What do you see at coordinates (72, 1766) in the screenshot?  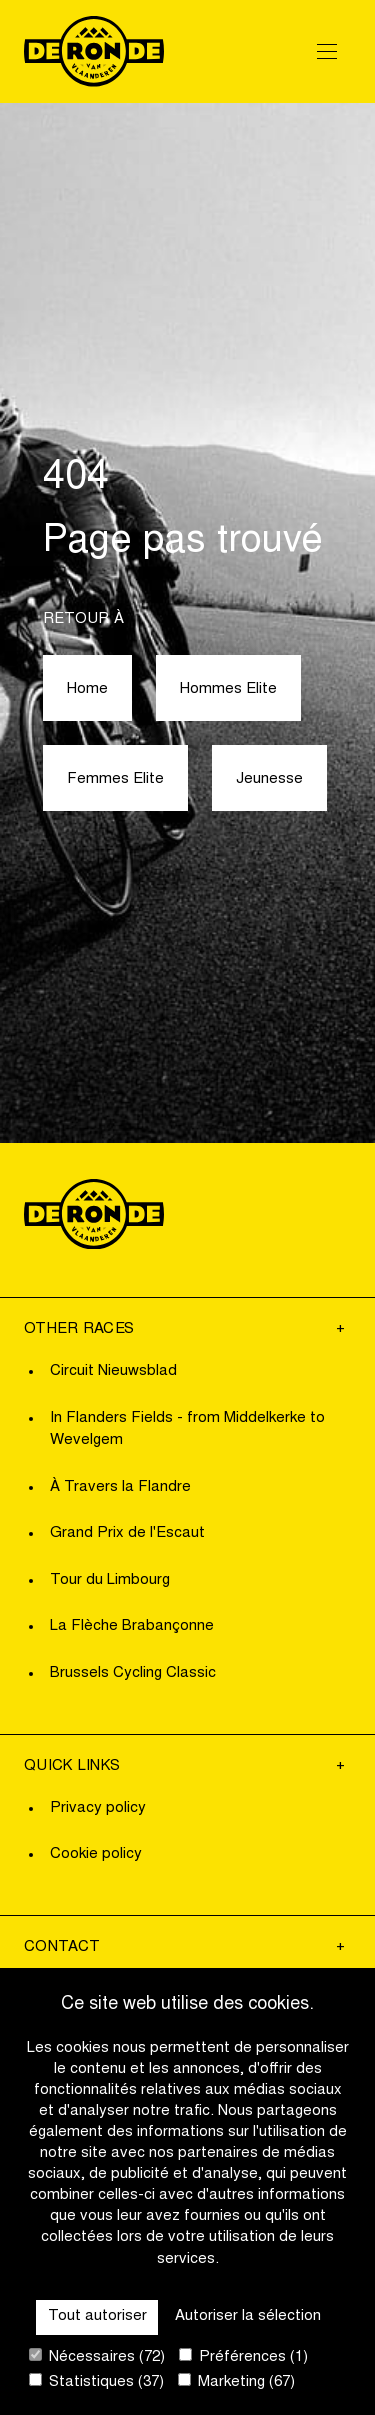 I see `Quick links` at bounding box center [72, 1766].